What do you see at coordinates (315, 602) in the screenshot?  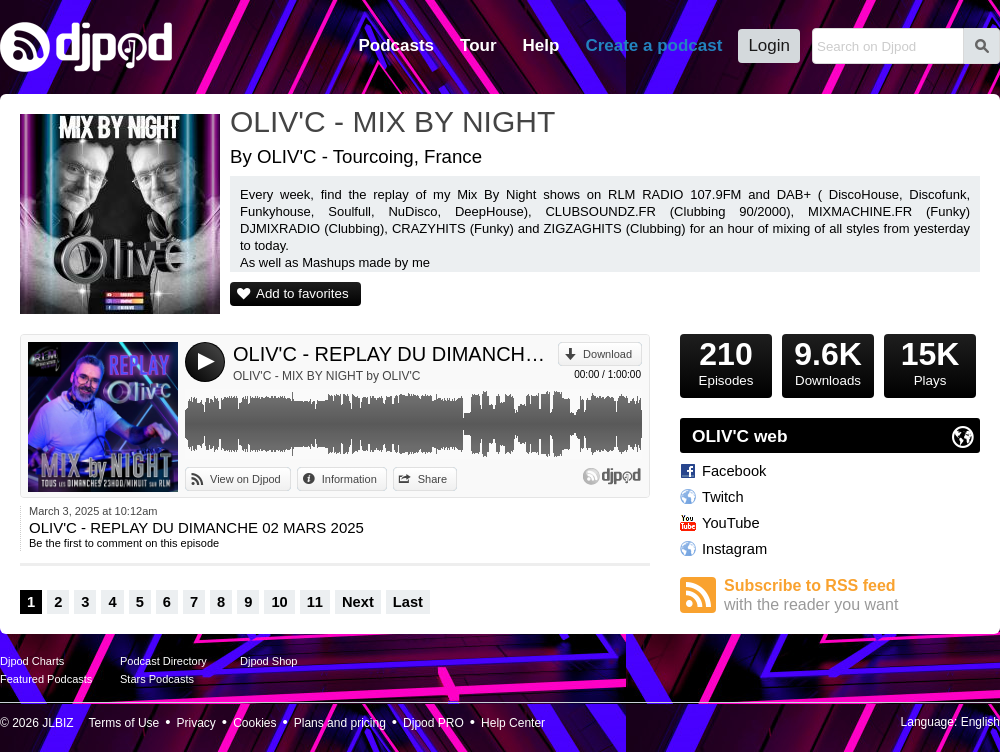 I see `11` at bounding box center [315, 602].